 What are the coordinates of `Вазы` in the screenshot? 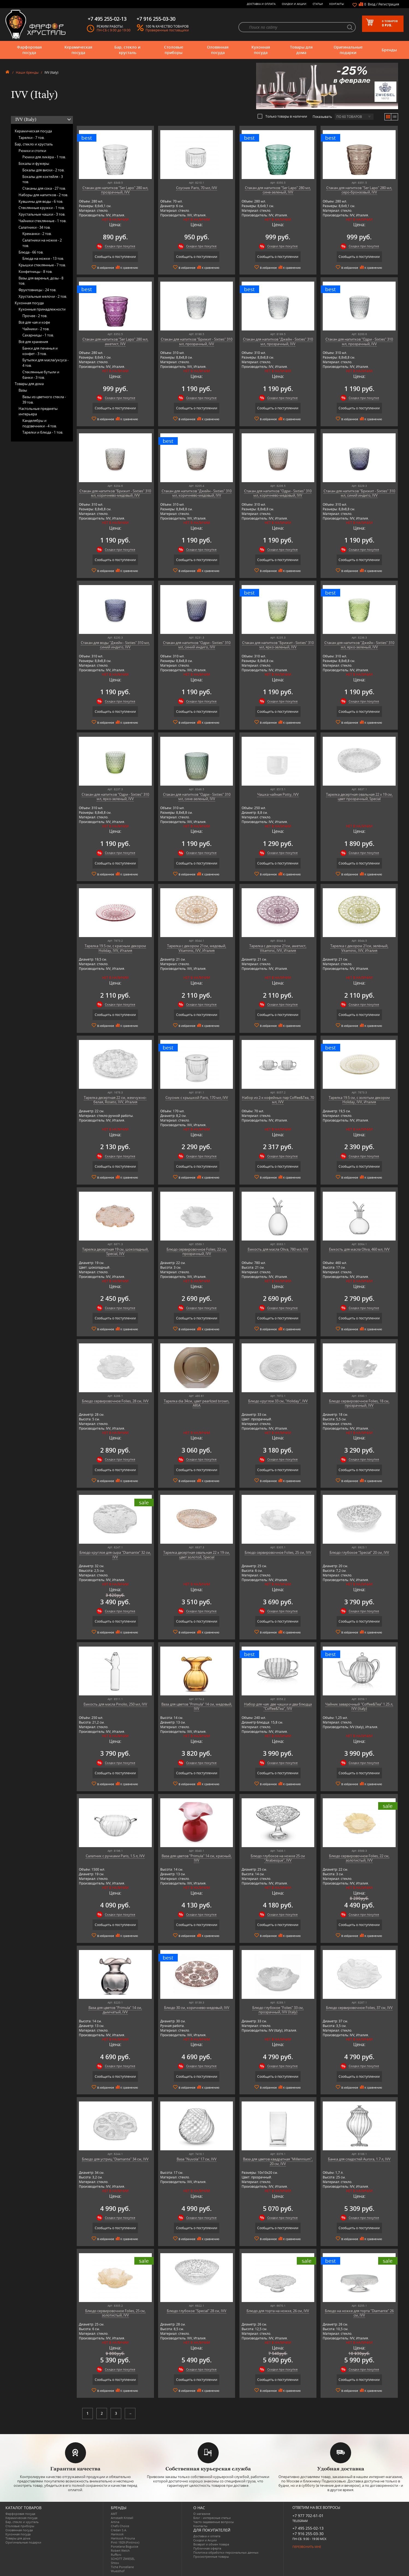 It's located at (23, 390).